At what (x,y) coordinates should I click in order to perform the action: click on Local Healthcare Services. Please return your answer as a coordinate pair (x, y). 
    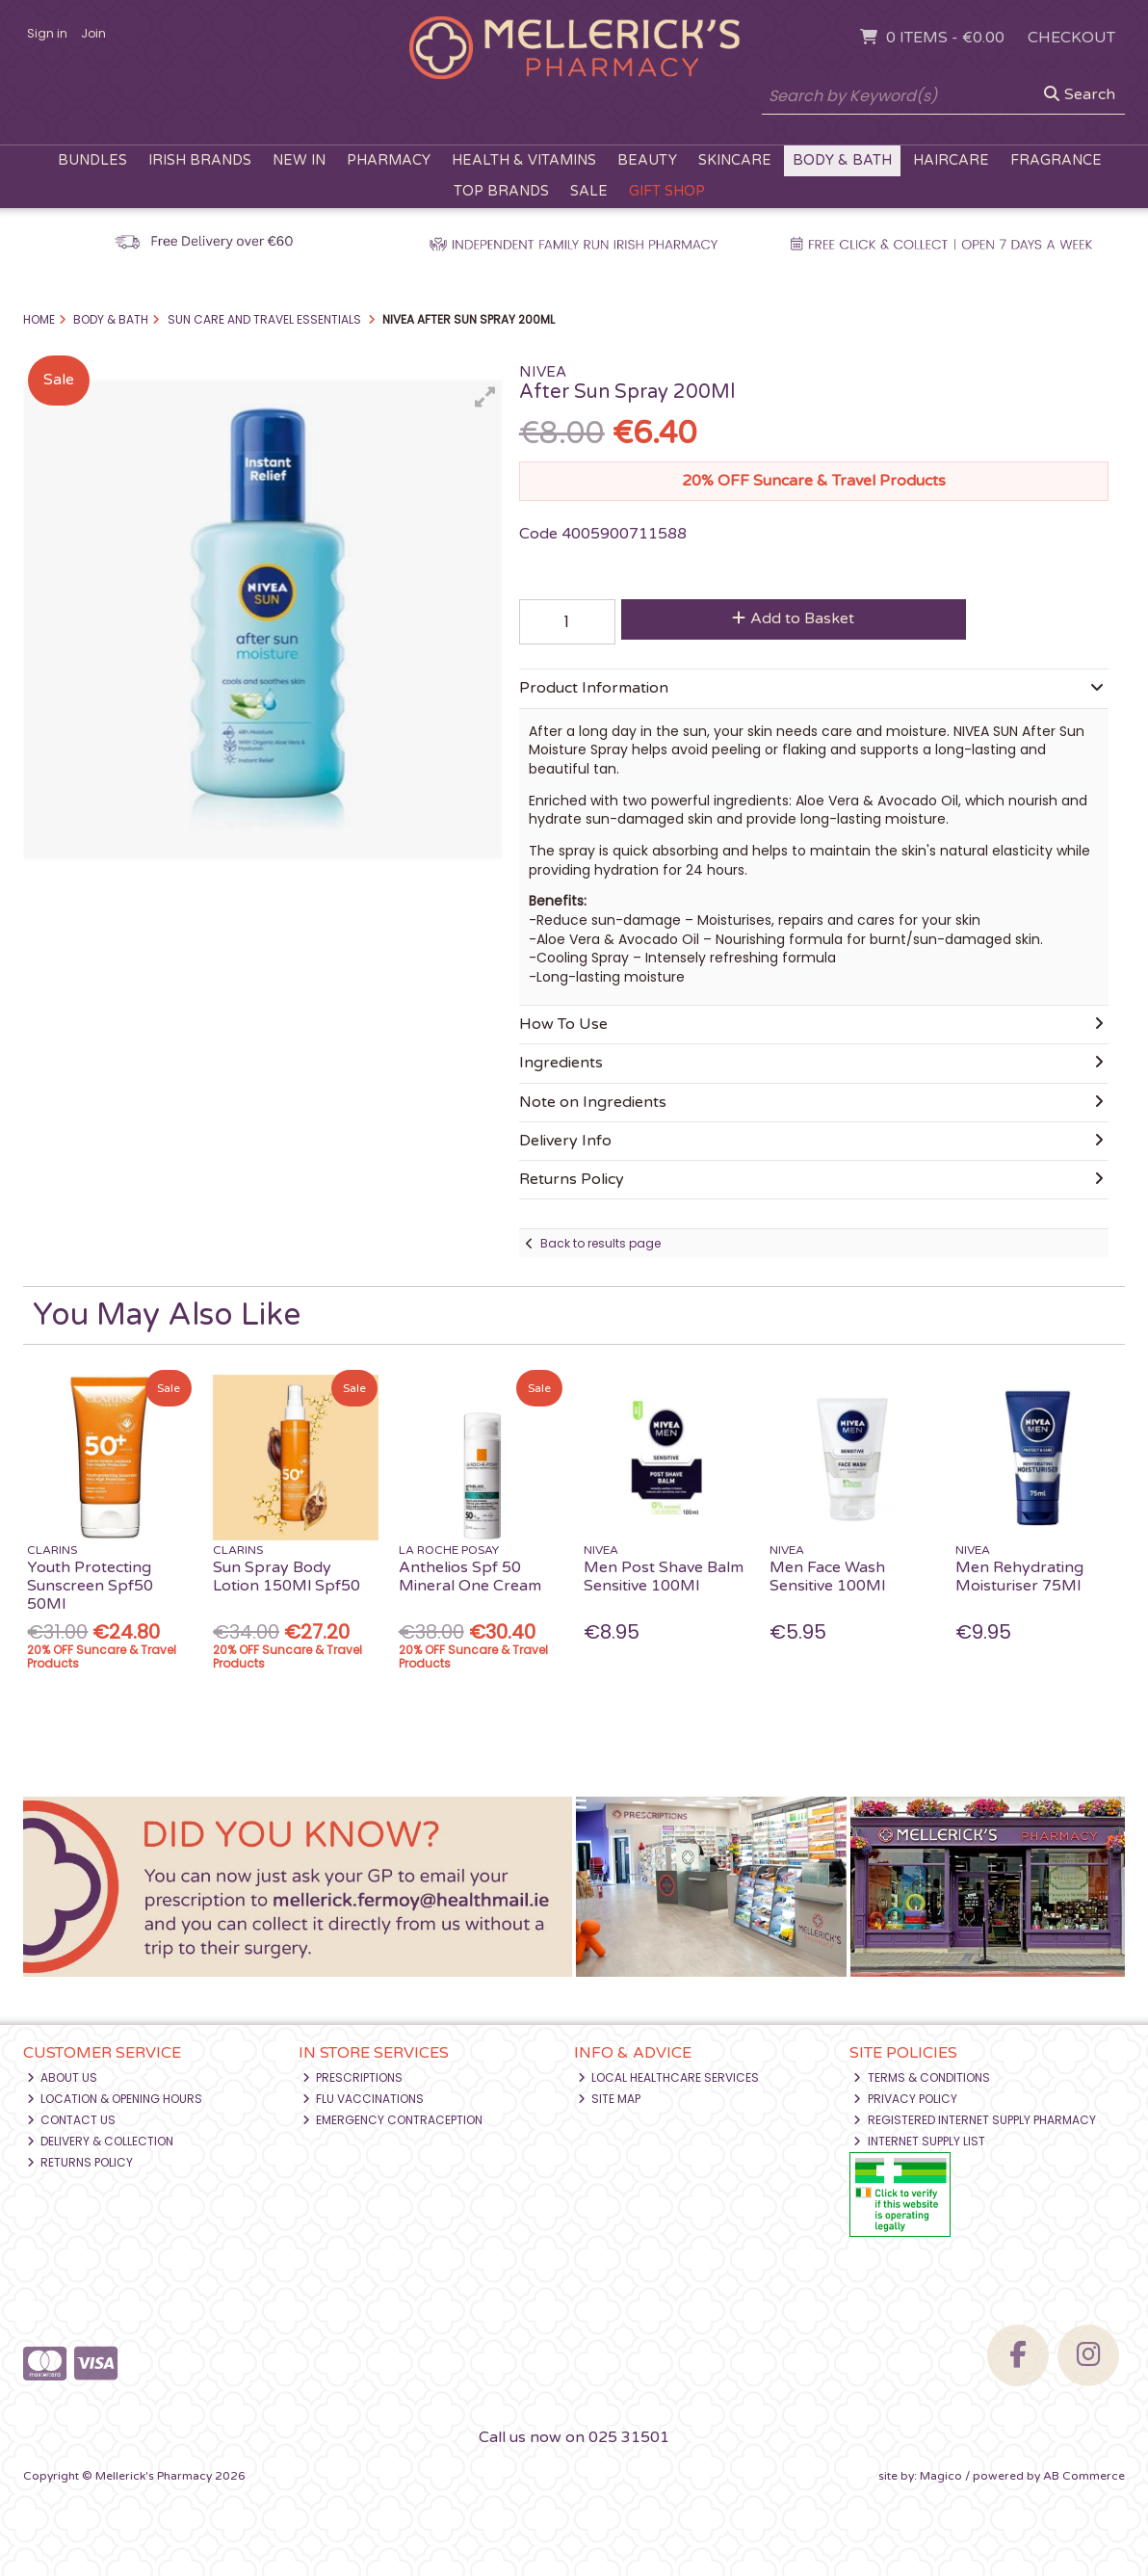
    Looking at the image, I should click on (669, 2077).